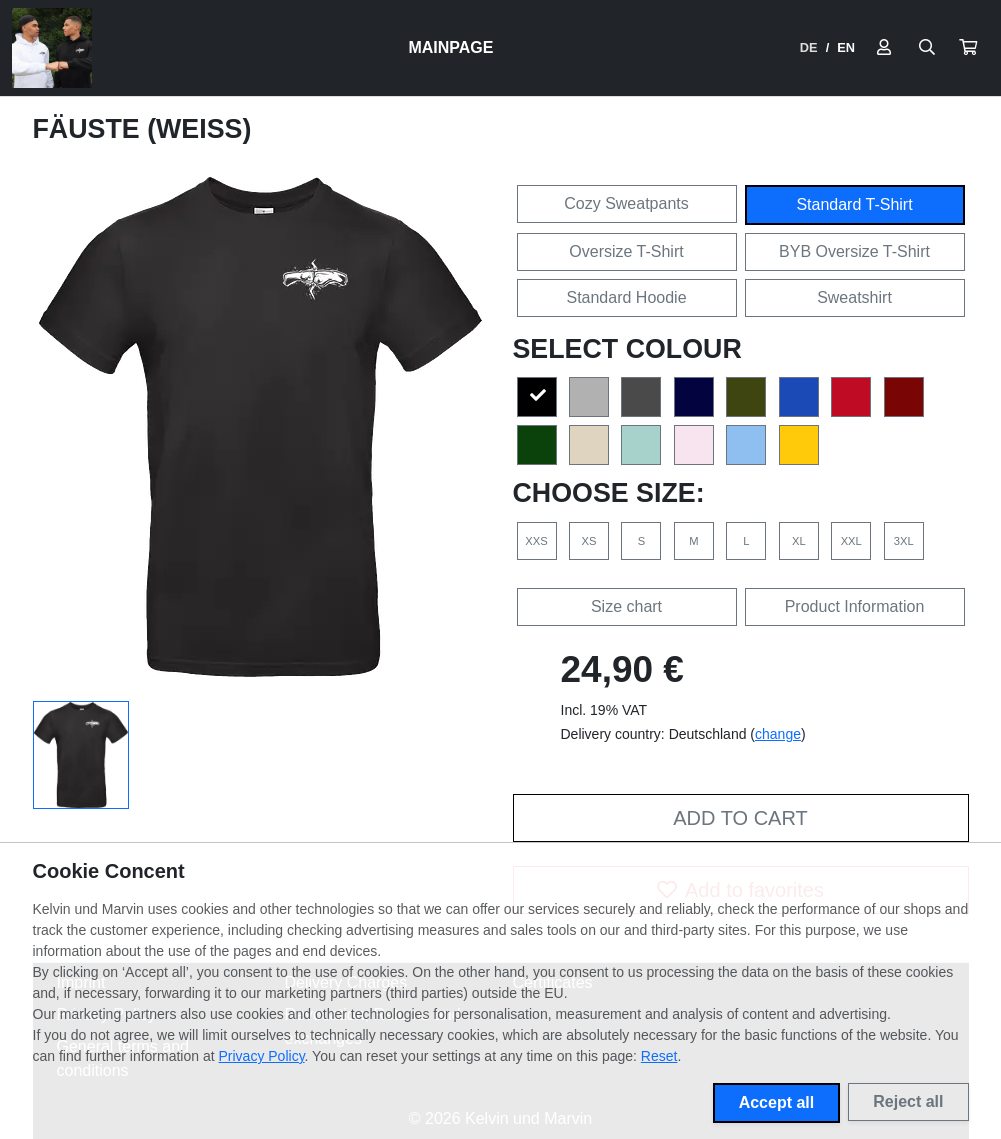 Image resolution: width=1001 pixels, height=1139 pixels. Describe the element at coordinates (908, 1101) in the screenshot. I see `Reject all` at that location.